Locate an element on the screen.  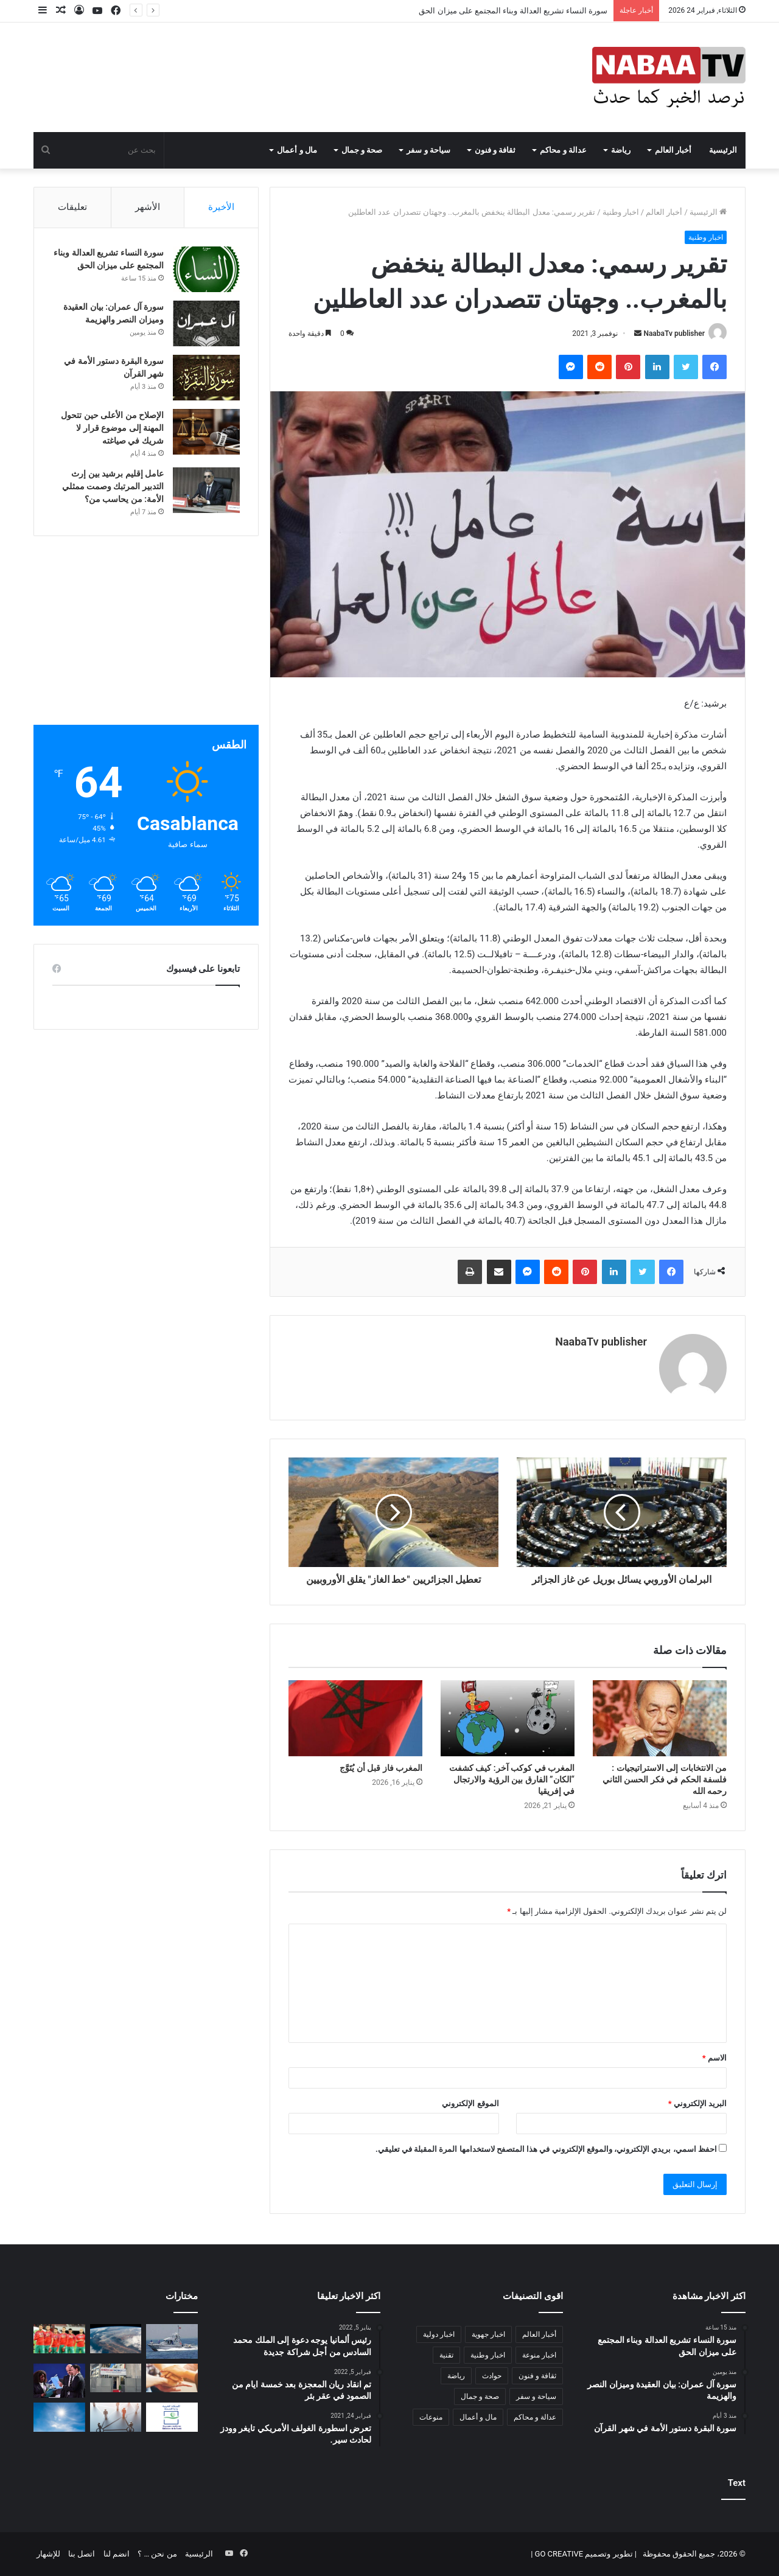
اخبار وطنية [اخبار وطنية (1٬688 عنصر)] is located at coordinates (487, 2355).